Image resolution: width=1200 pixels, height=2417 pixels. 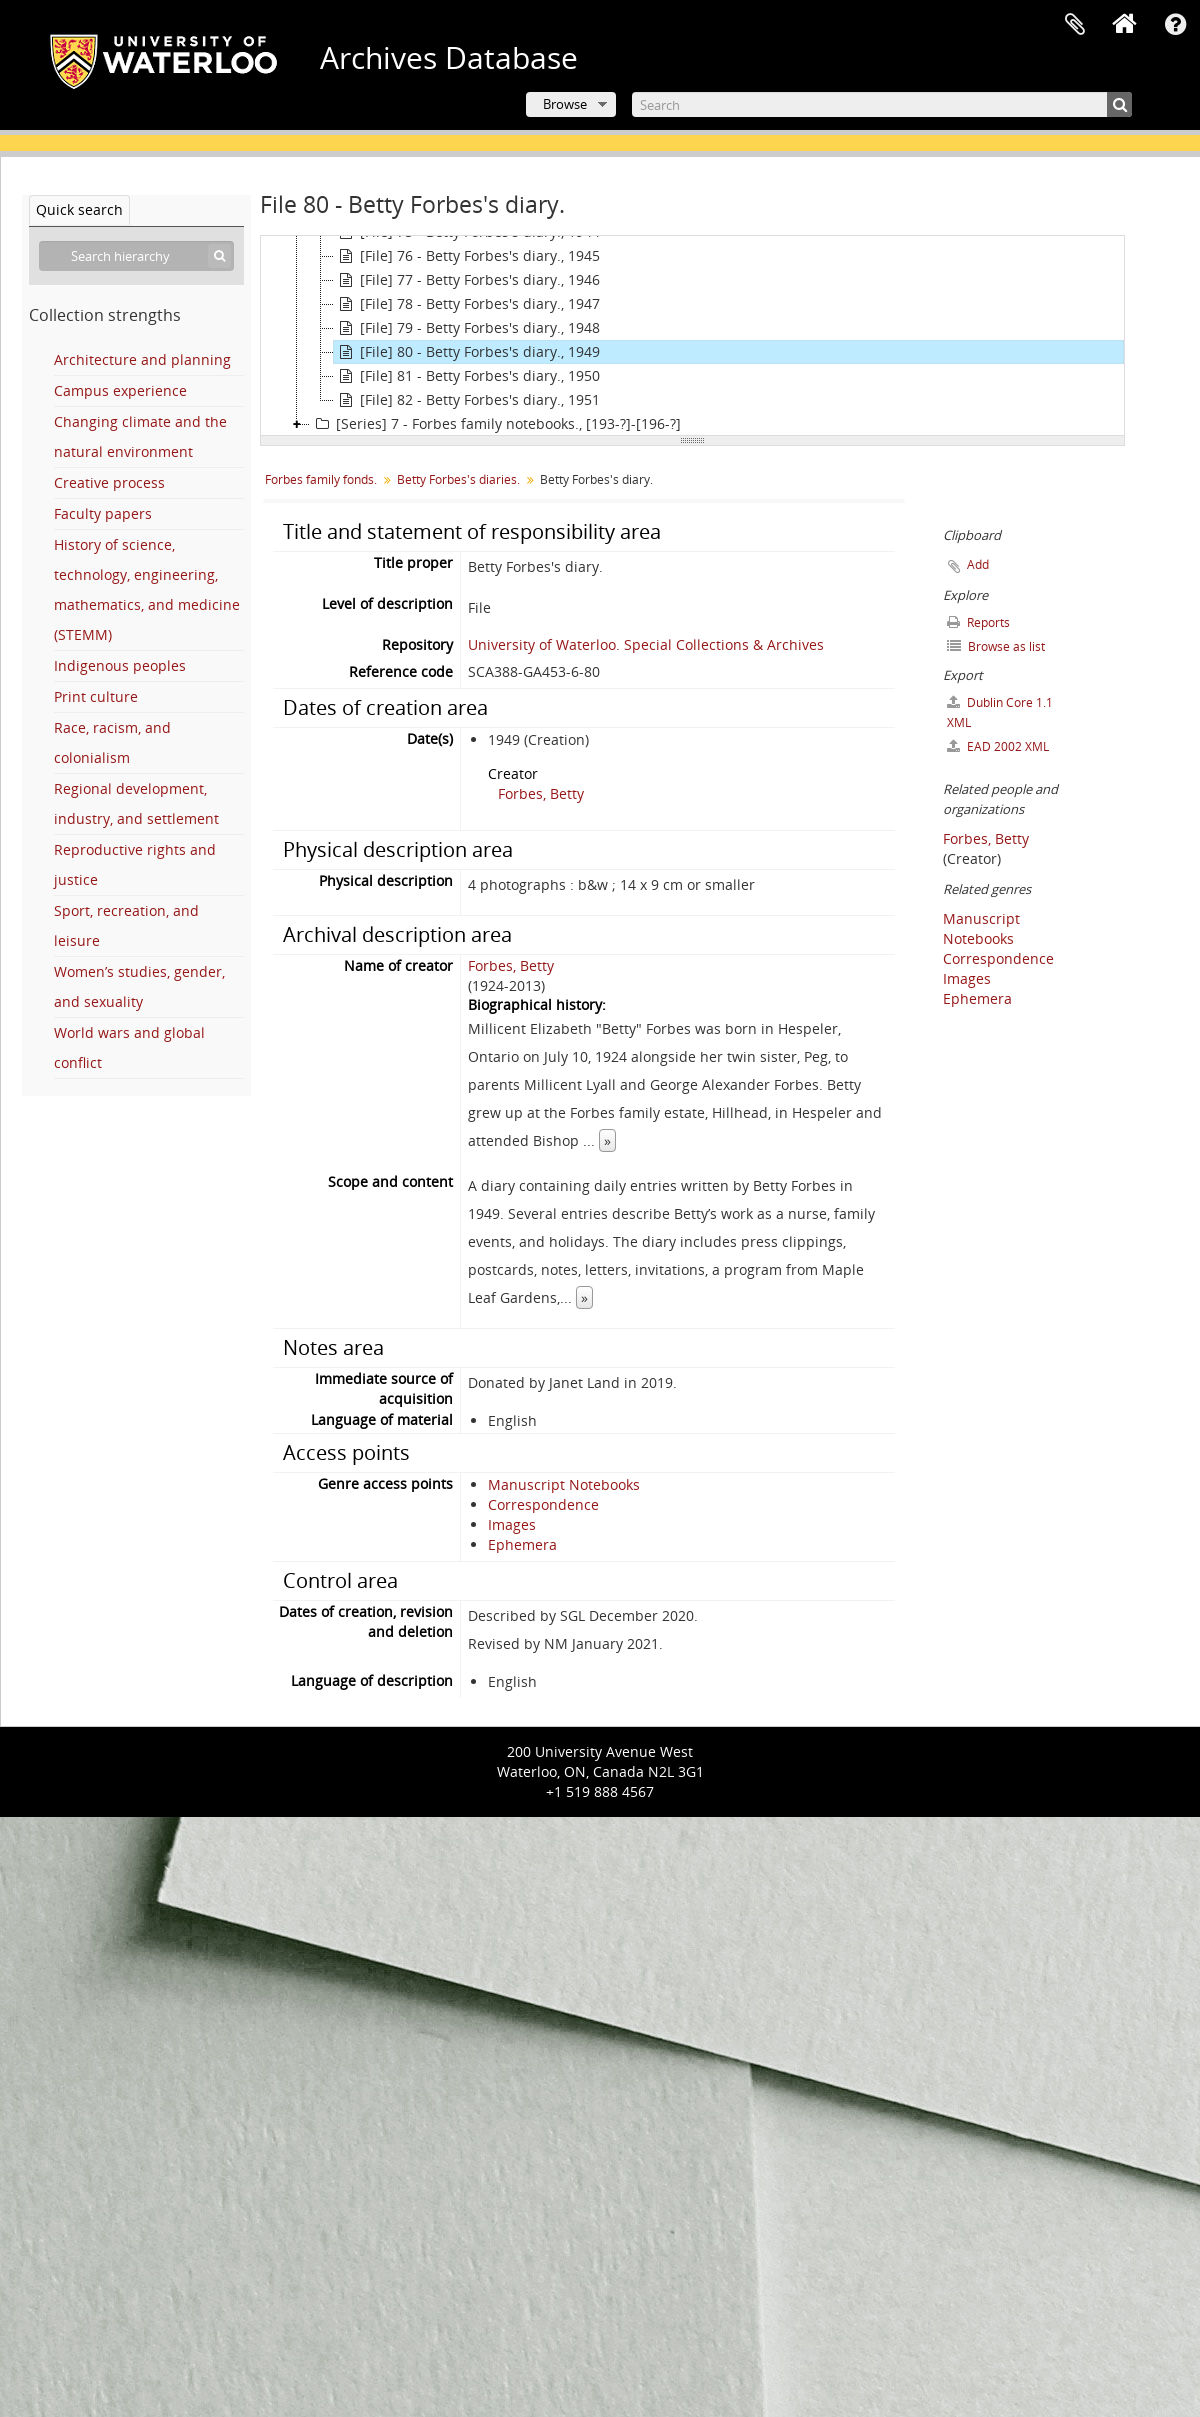 I want to click on Images, so click(x=512, y=1524).